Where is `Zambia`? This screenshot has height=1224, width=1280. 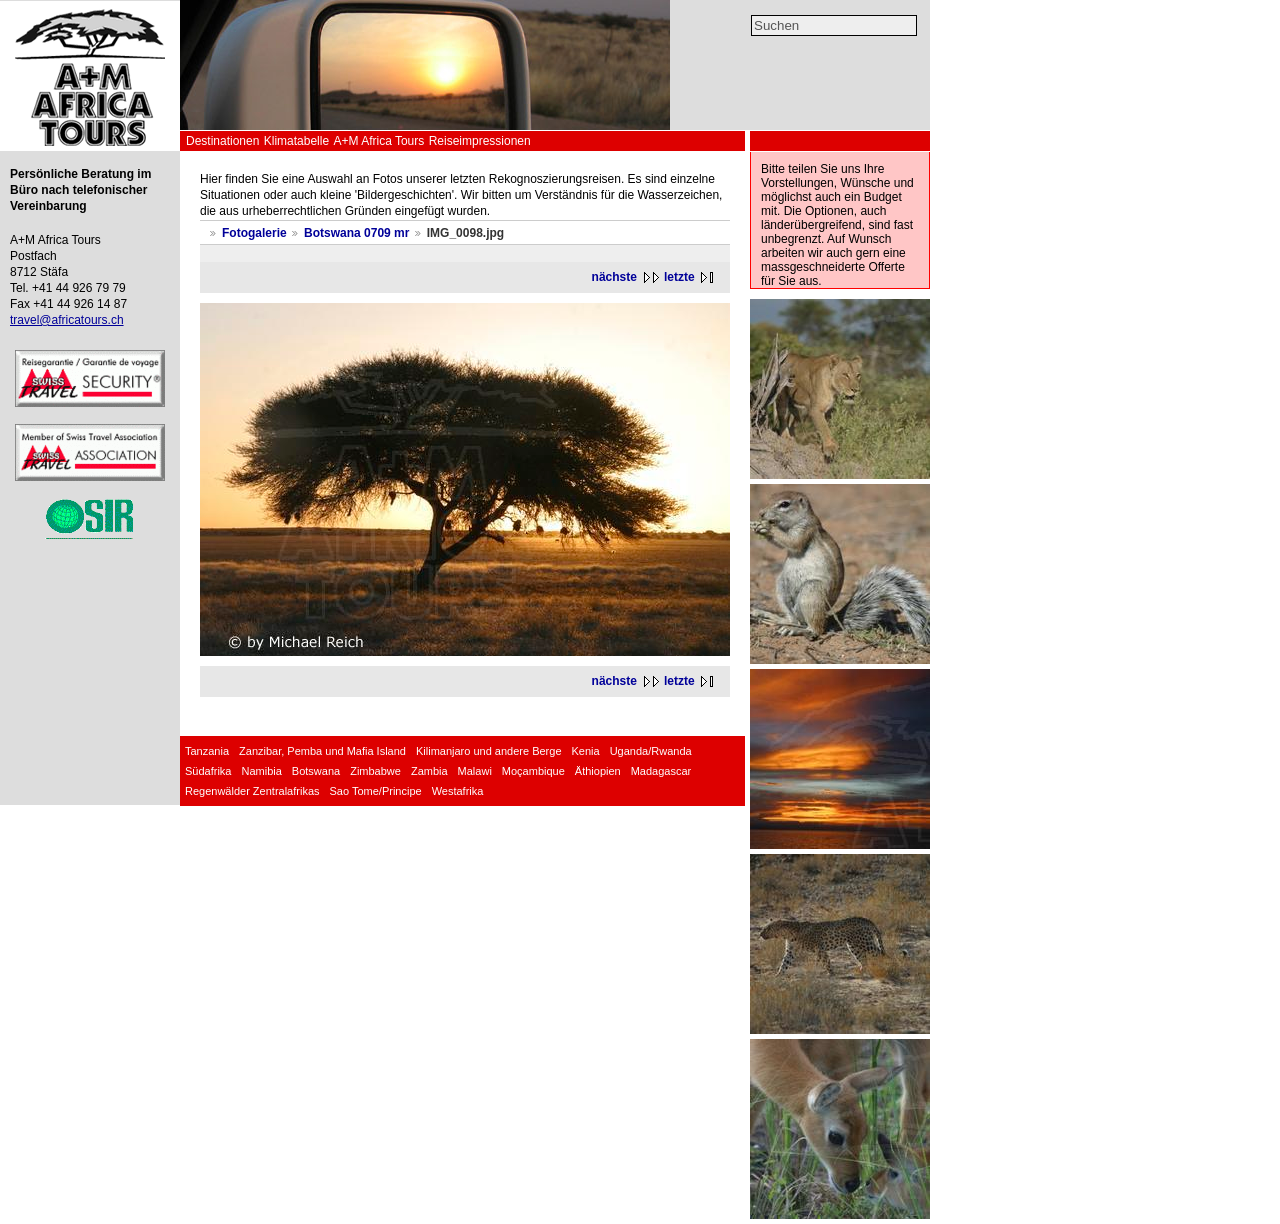 Zambia is located at coordinates (429, 771).